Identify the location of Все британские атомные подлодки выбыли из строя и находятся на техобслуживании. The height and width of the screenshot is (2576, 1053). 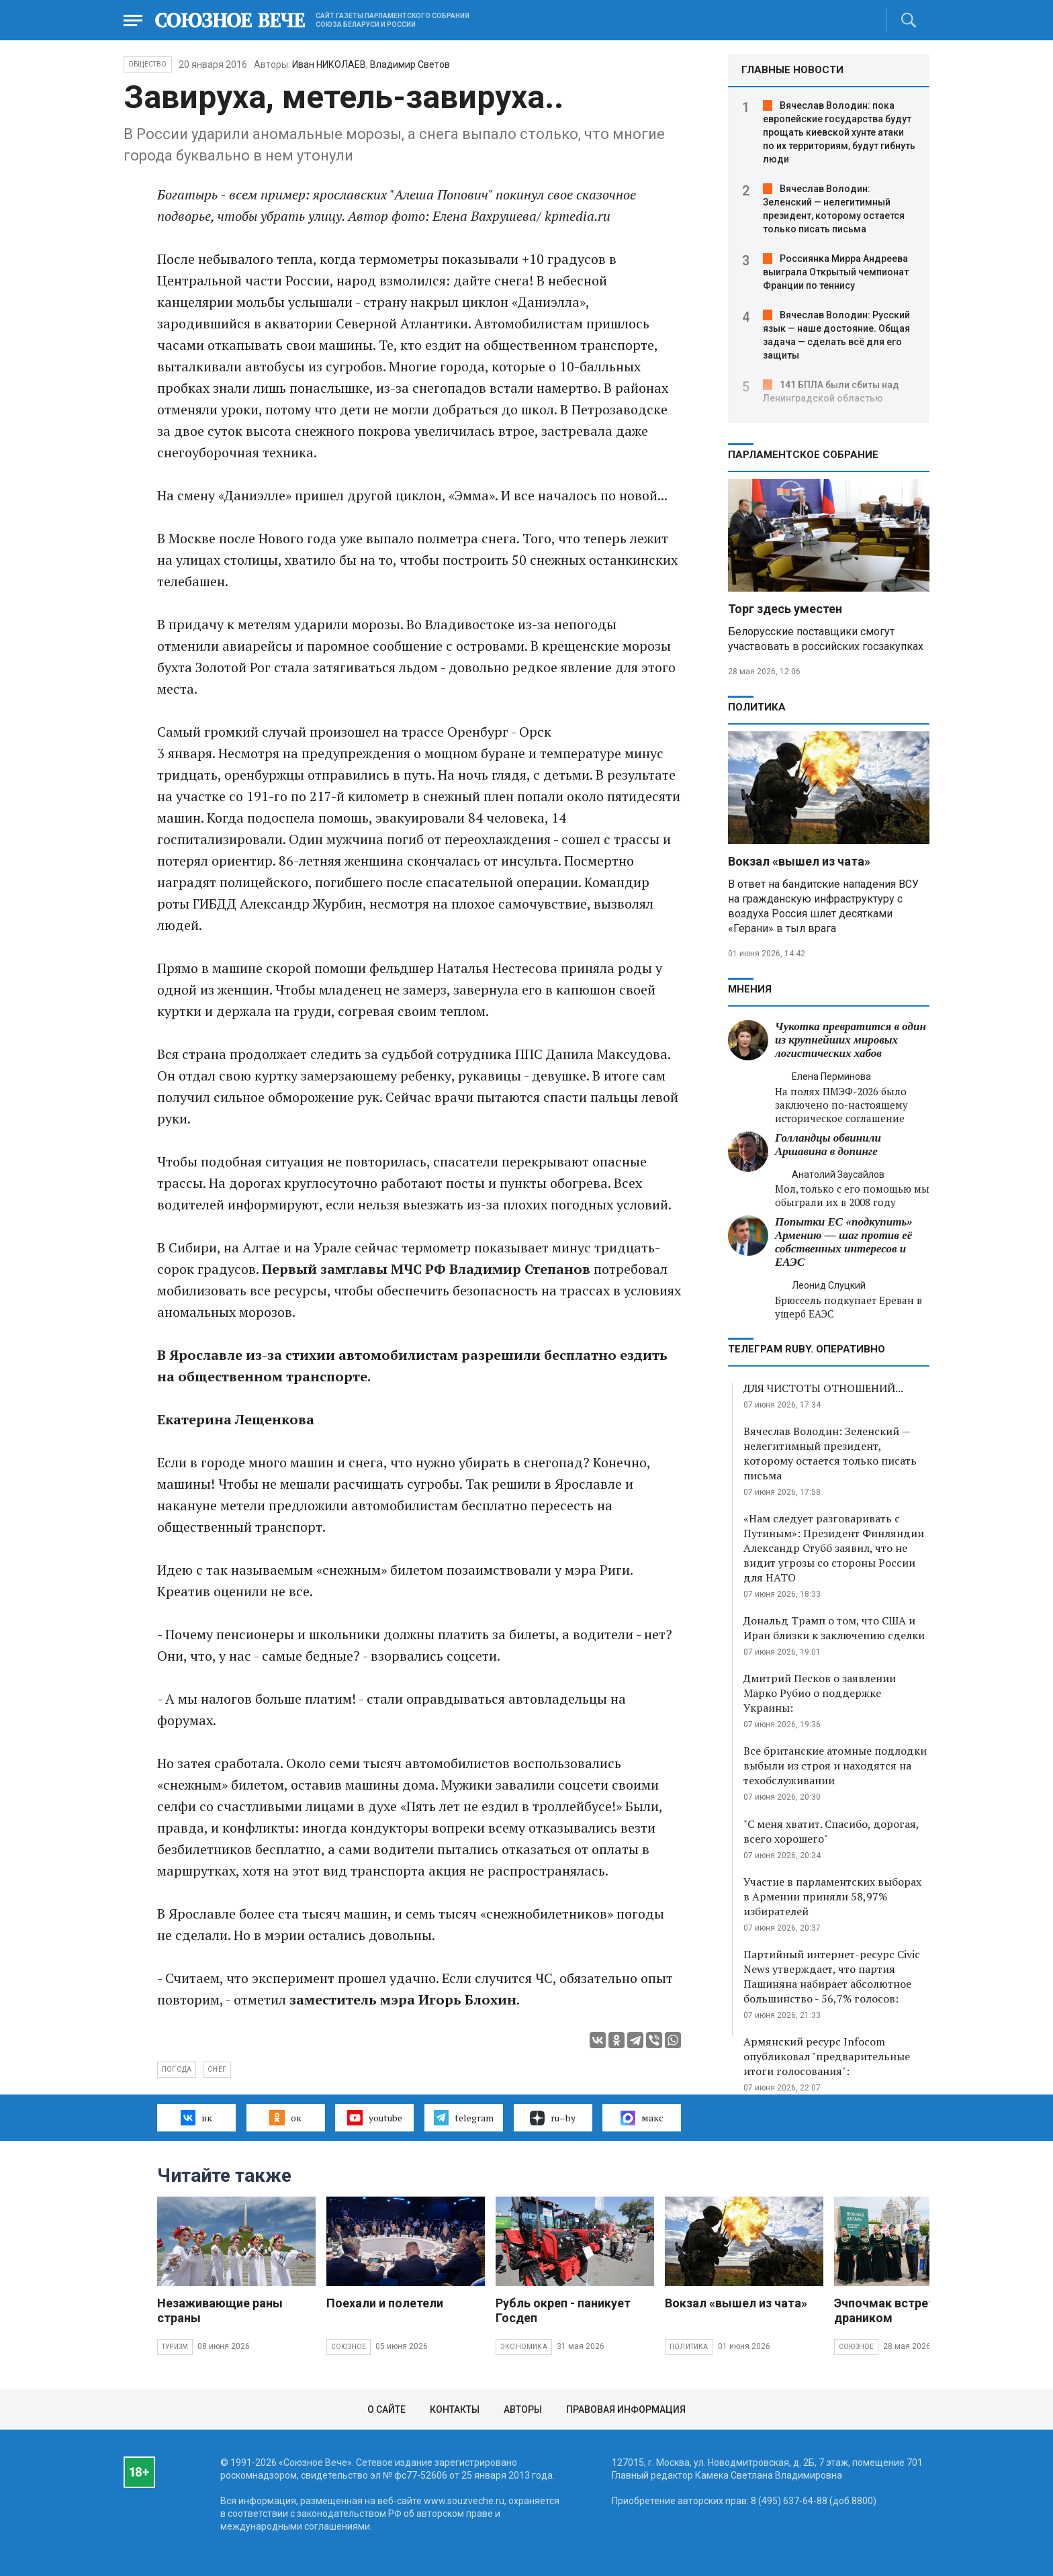
(835, 1765).